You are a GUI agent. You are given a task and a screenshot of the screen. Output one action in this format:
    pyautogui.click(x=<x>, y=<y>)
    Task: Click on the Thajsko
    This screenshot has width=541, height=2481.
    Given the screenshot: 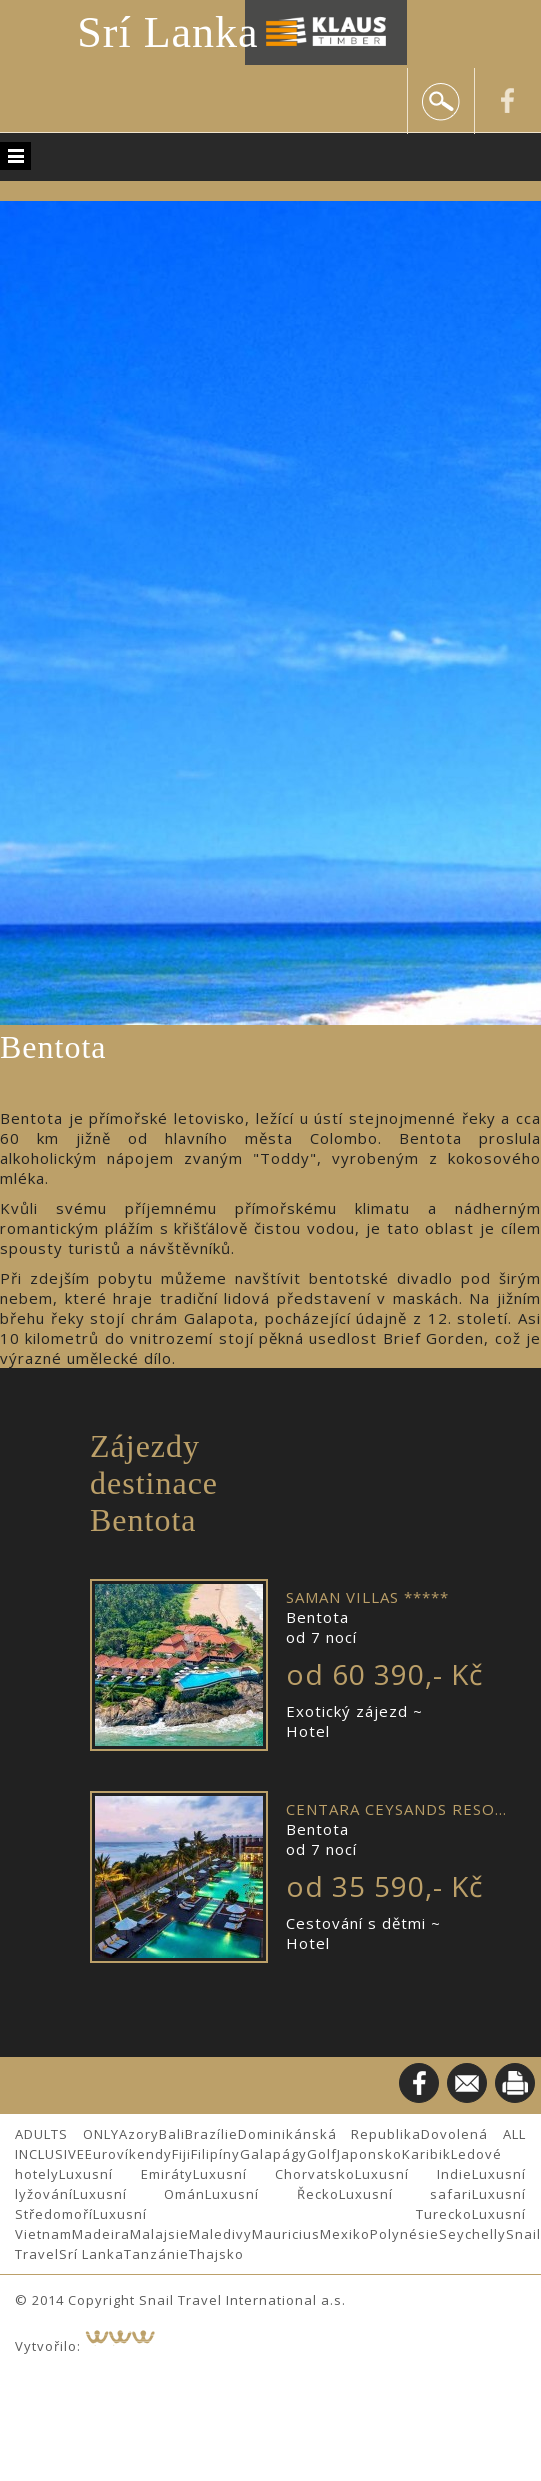 What is the action you would take?
    pyautogui.click(x=216, y=2254)
    